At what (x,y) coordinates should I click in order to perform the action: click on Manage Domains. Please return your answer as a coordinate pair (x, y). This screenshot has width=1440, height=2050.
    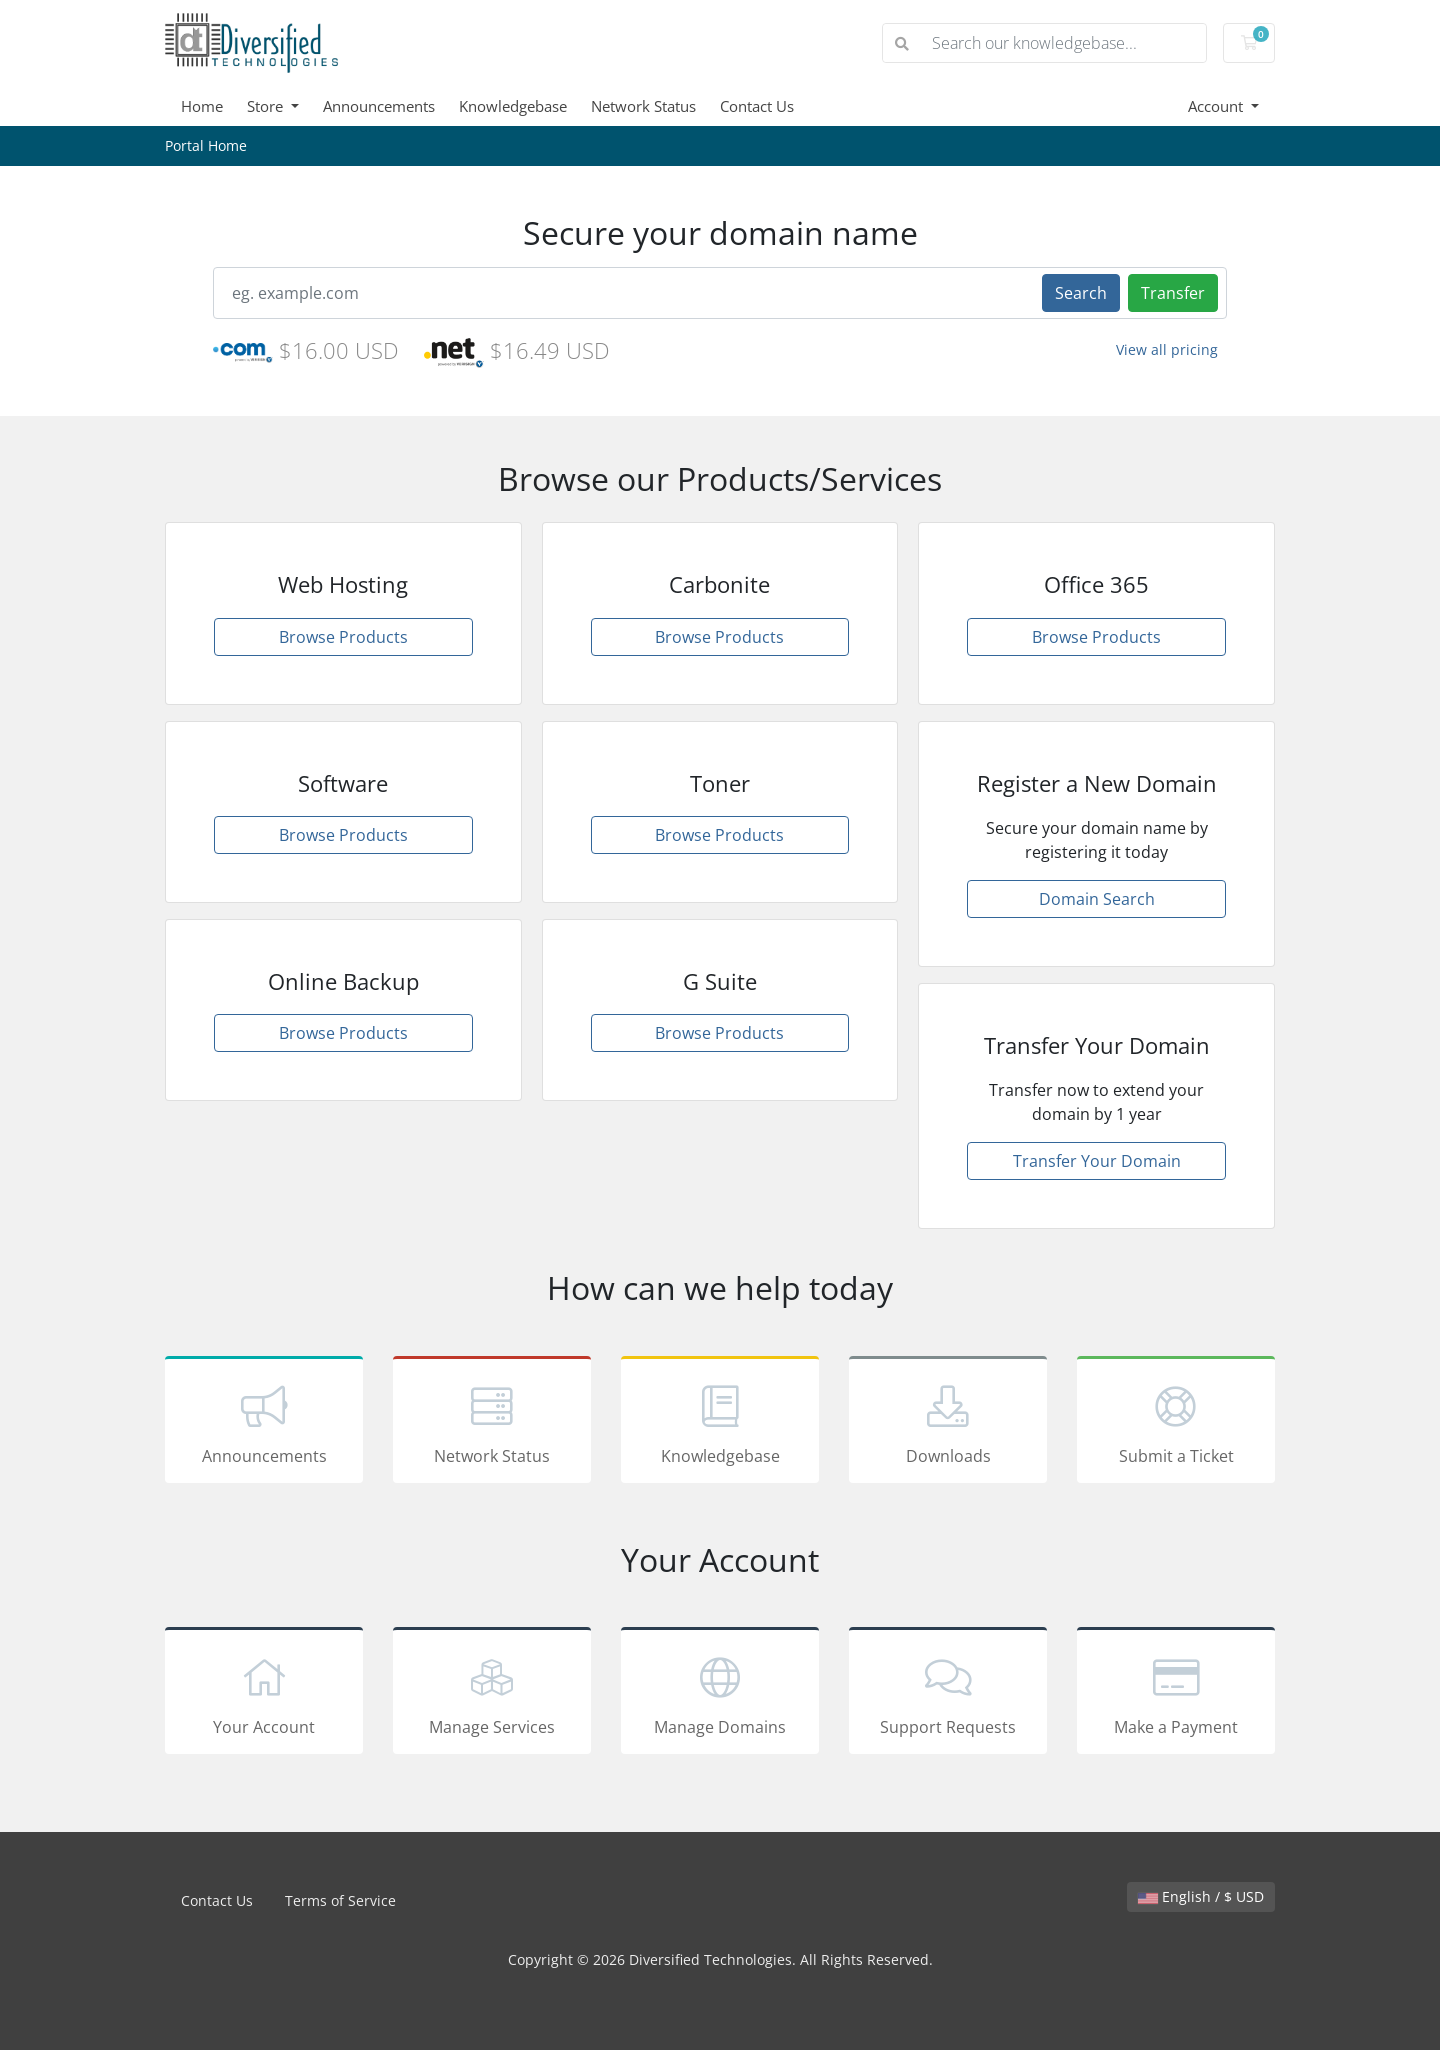
    Looking at the image, I should click on (720, 1694).